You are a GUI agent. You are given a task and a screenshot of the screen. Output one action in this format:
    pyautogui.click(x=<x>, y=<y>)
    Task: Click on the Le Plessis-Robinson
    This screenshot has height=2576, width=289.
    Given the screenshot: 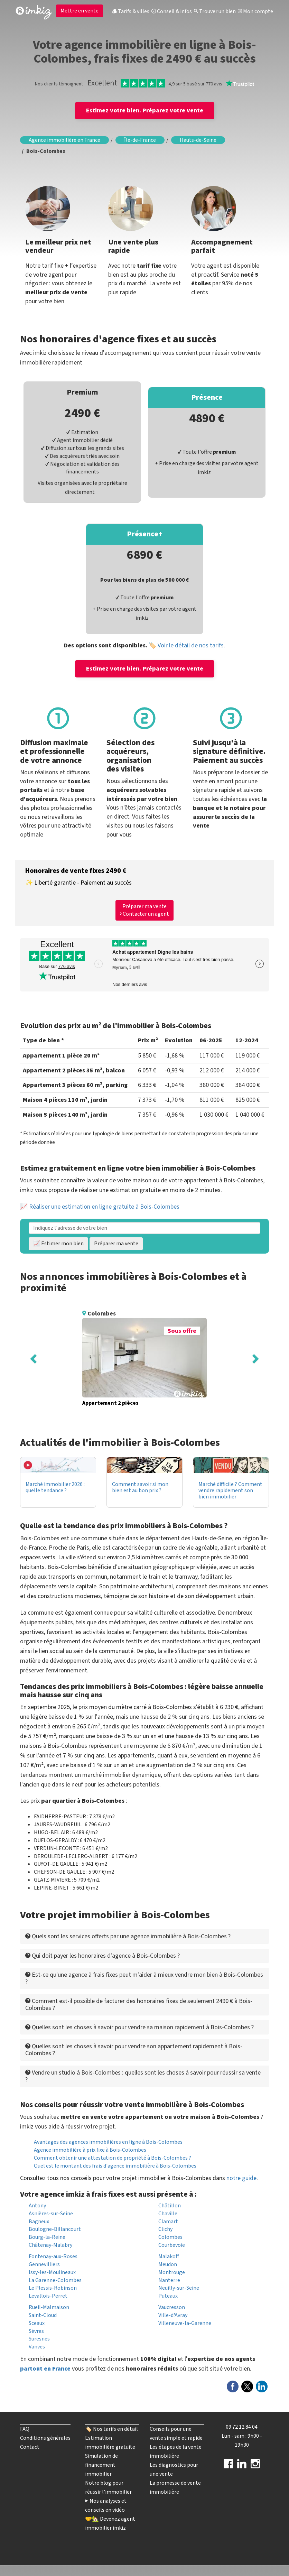 What is the action you would take?
    pyautogui.click(x=53, y=2288)
    